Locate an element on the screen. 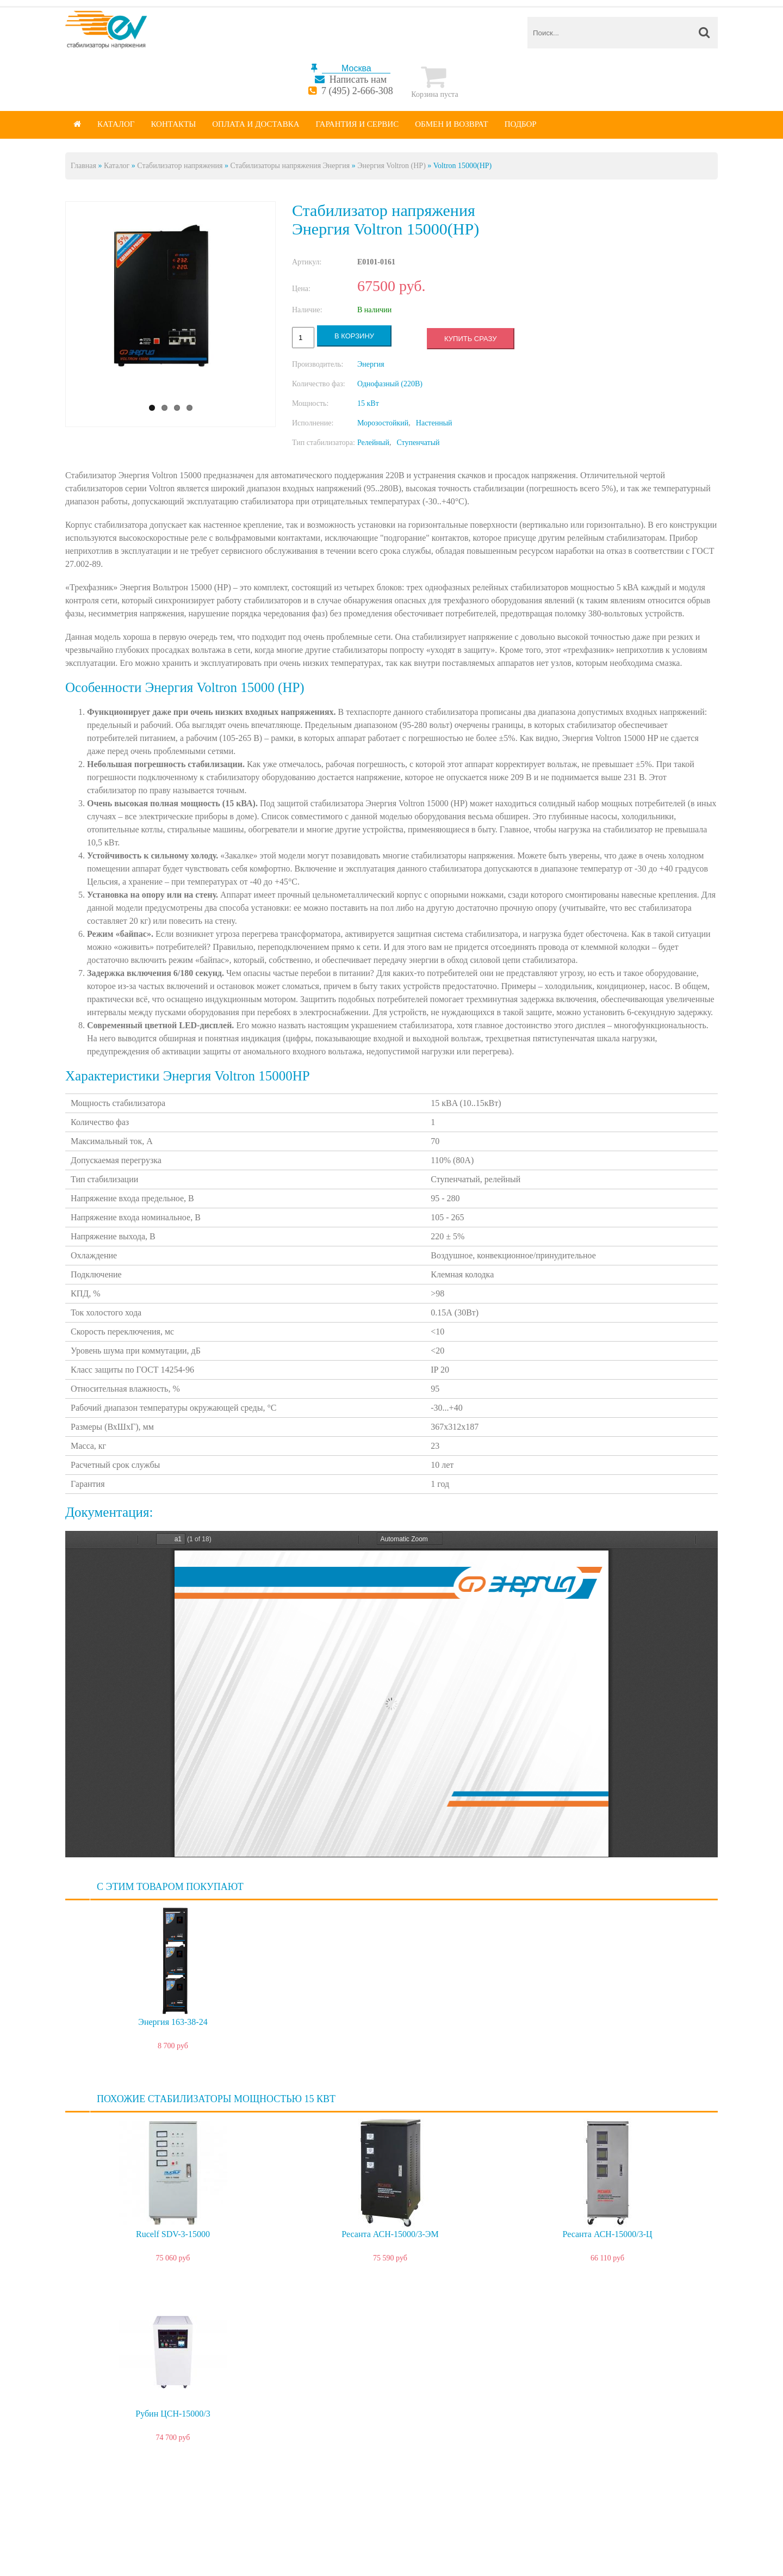 This screenshot has height=2576, width=783. Обмен и возврат is located at coordinates (451, 124).